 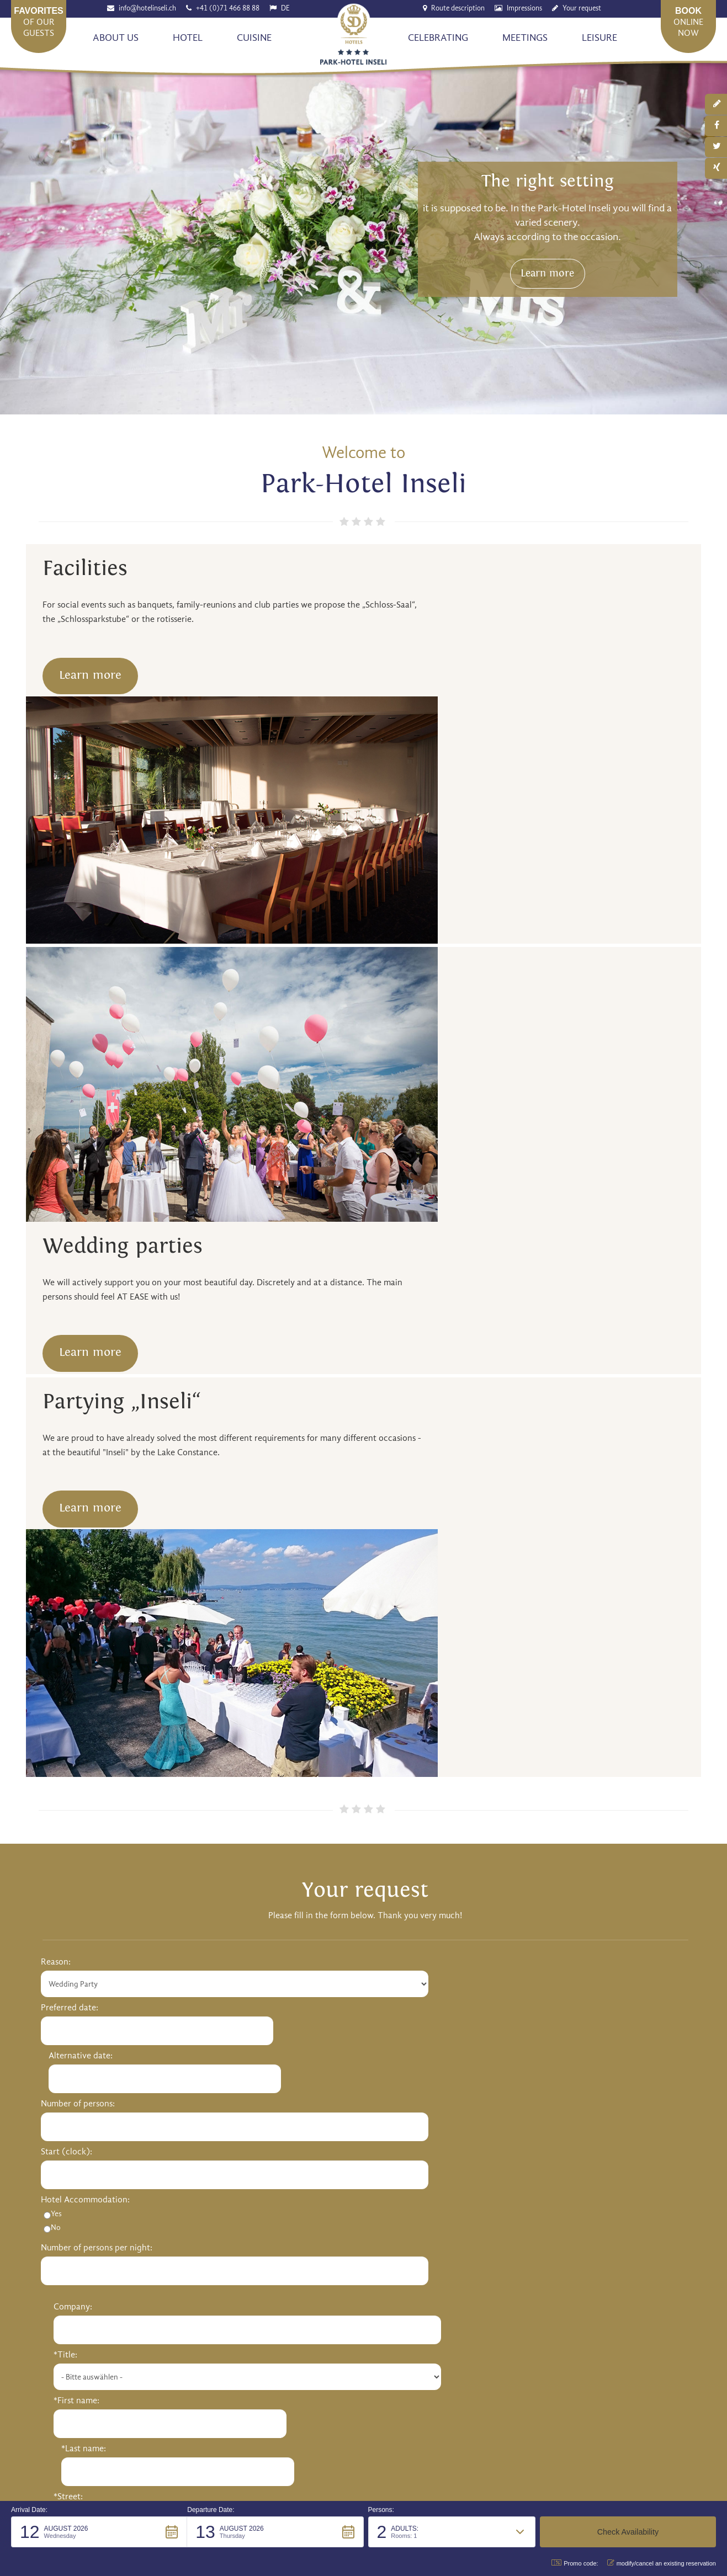 I want to click on *Street:, so click(x=386, y=1492).